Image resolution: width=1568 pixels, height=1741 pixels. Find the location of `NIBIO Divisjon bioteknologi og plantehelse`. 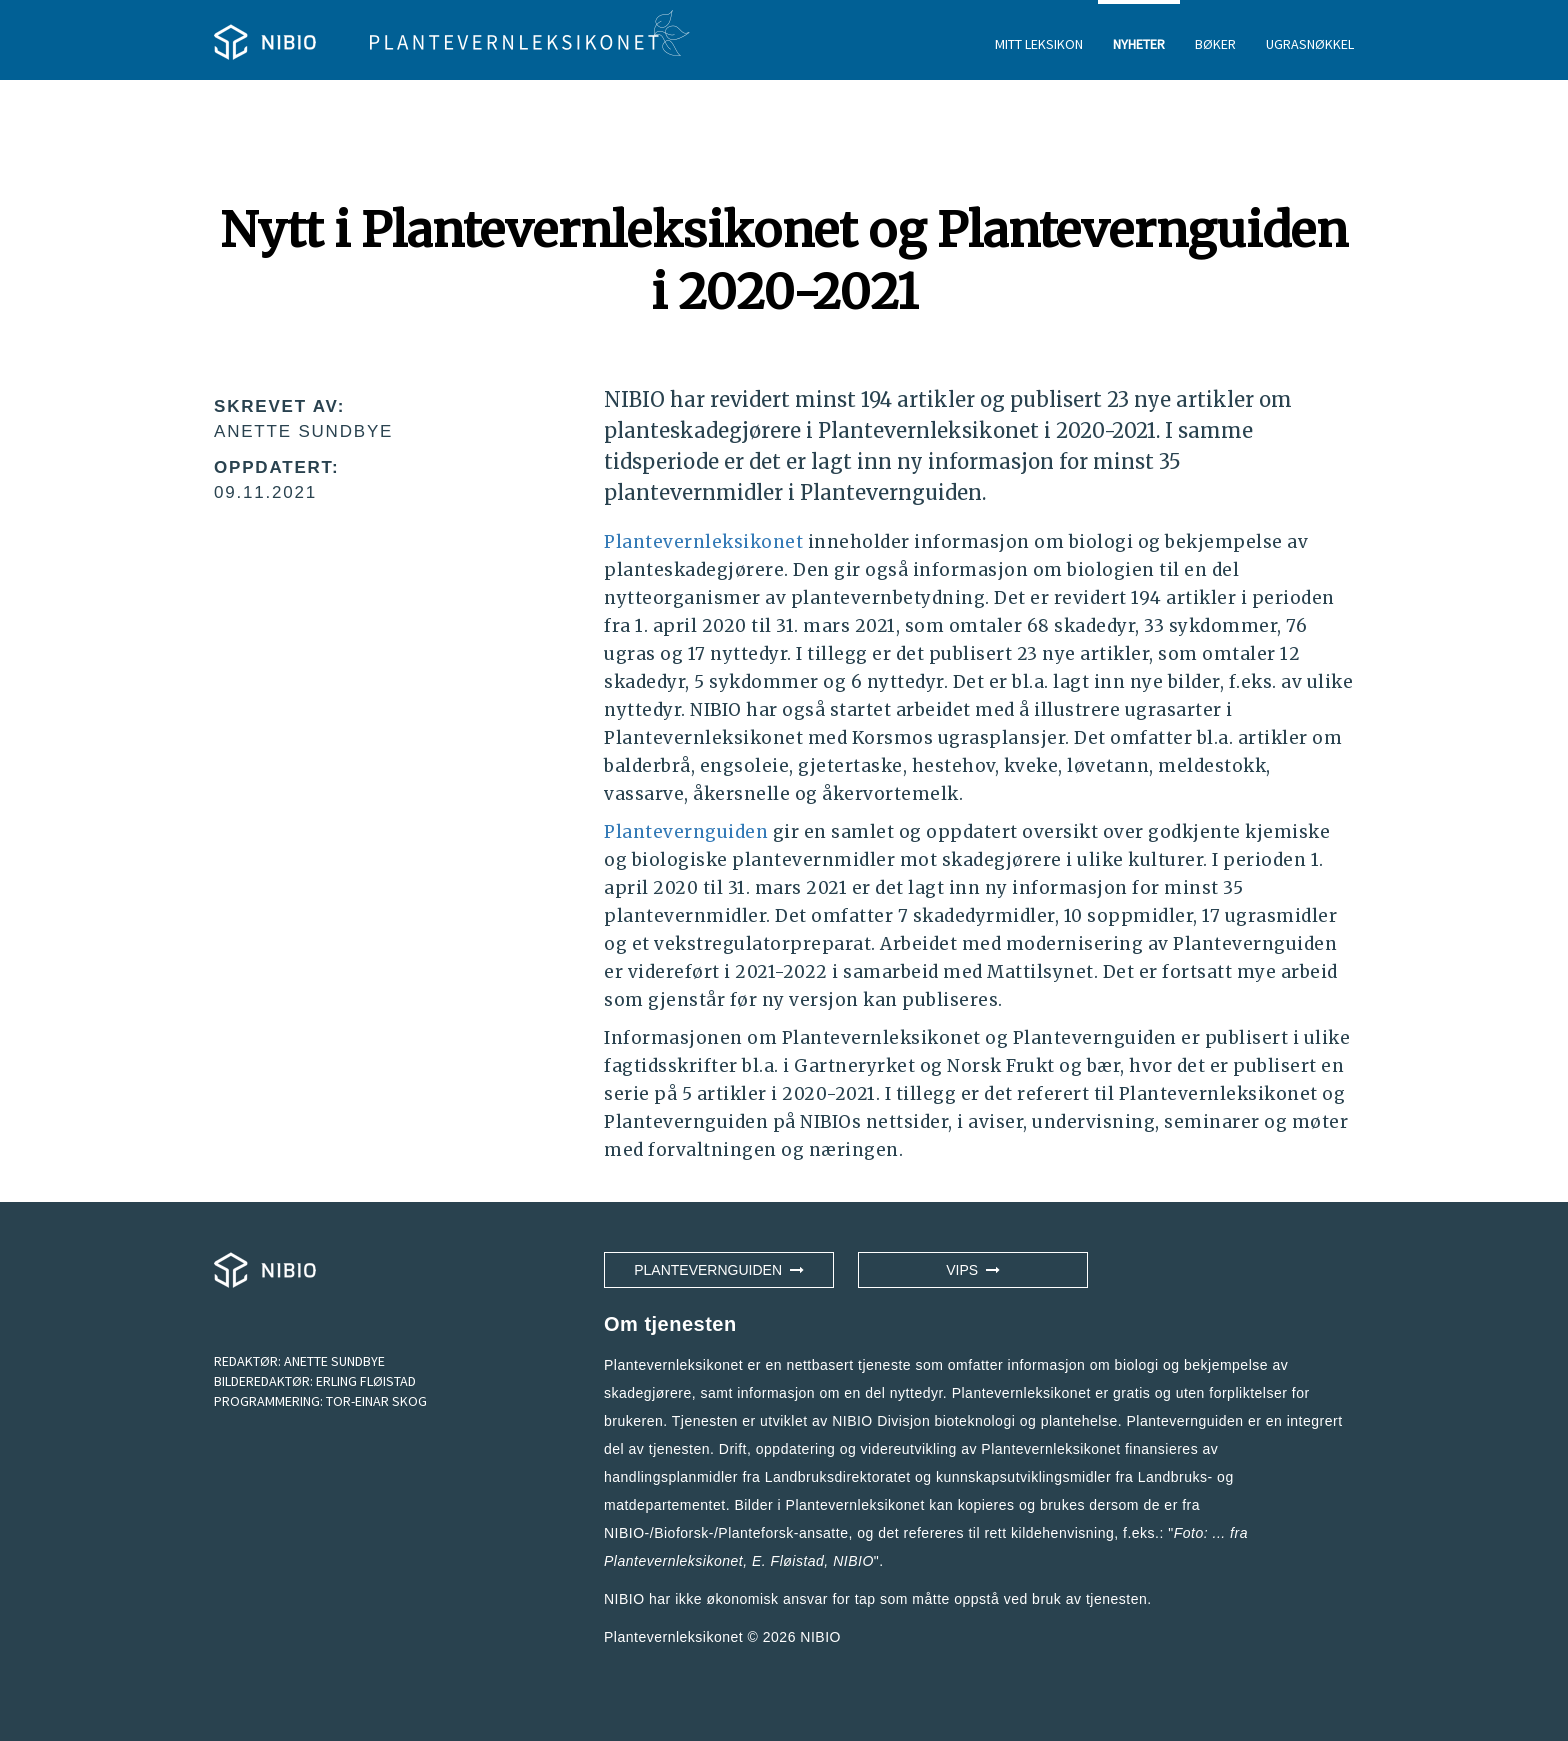

NIBIO Divisjon bioteknologi og plantehelse is located at coordinates (975, 1421).